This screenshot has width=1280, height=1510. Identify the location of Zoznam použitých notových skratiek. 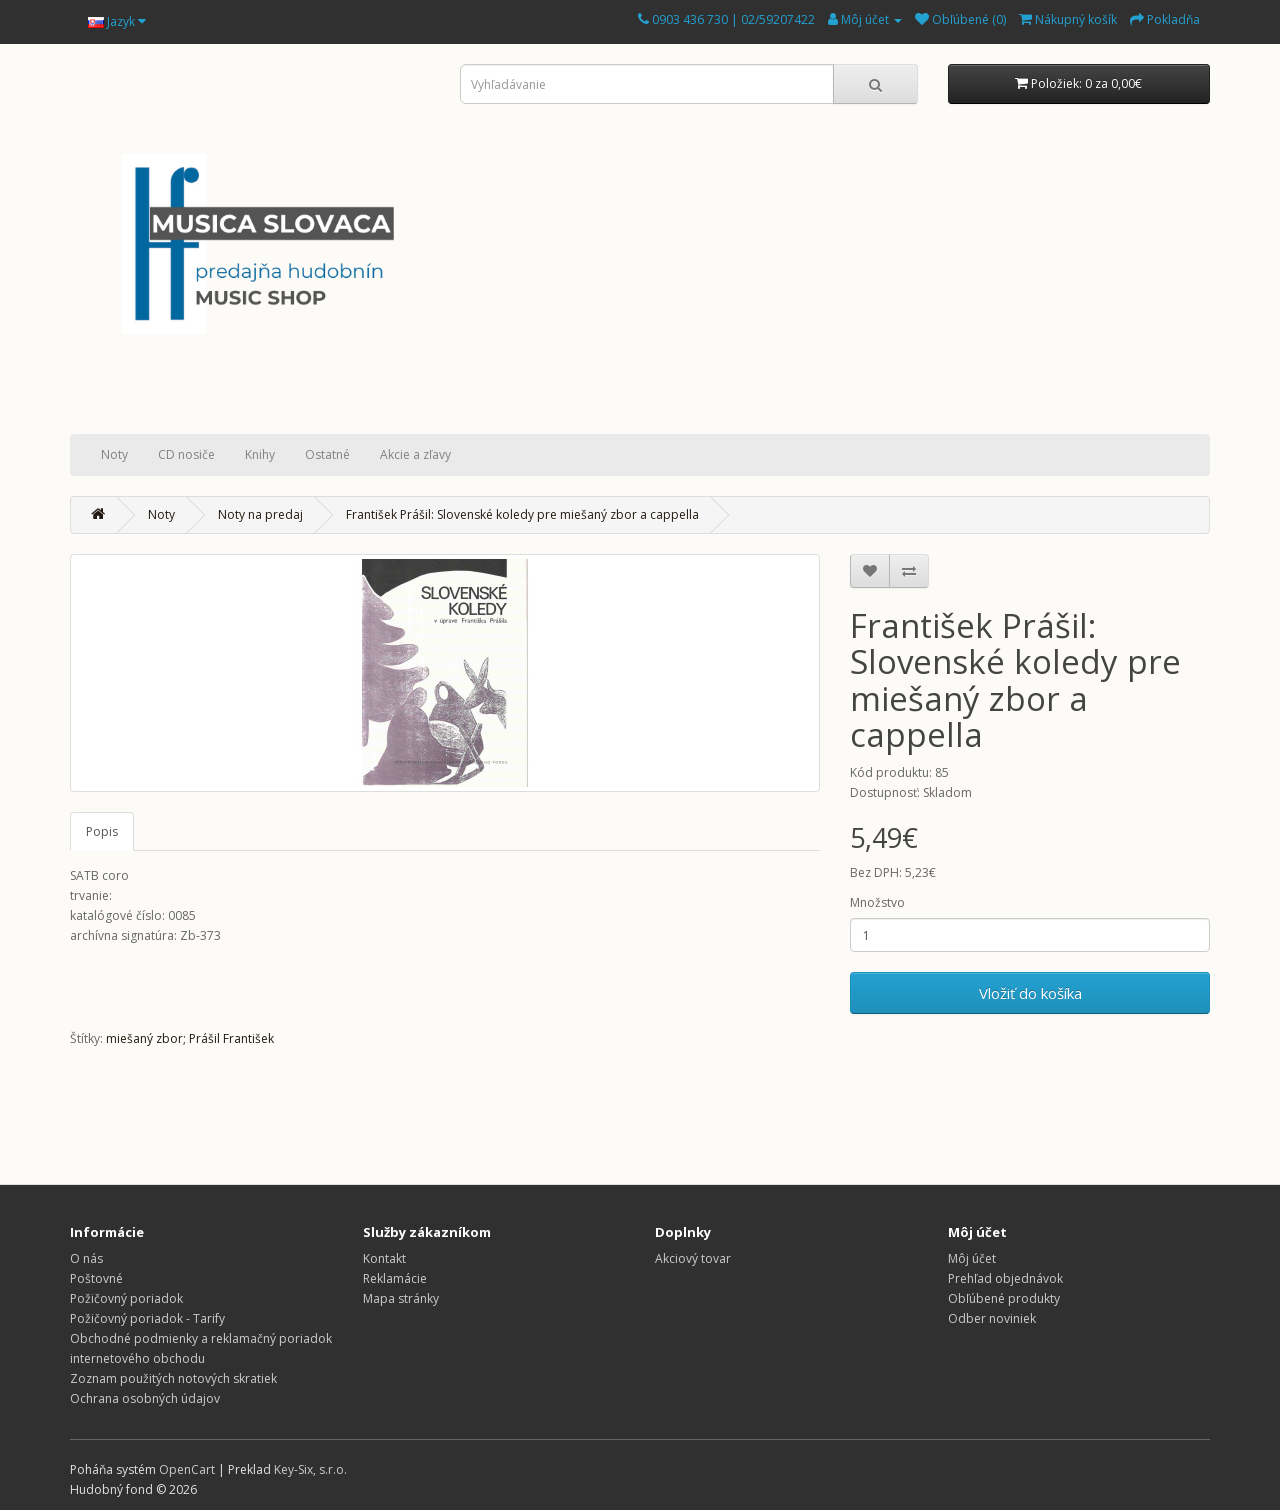
(173, 1378).